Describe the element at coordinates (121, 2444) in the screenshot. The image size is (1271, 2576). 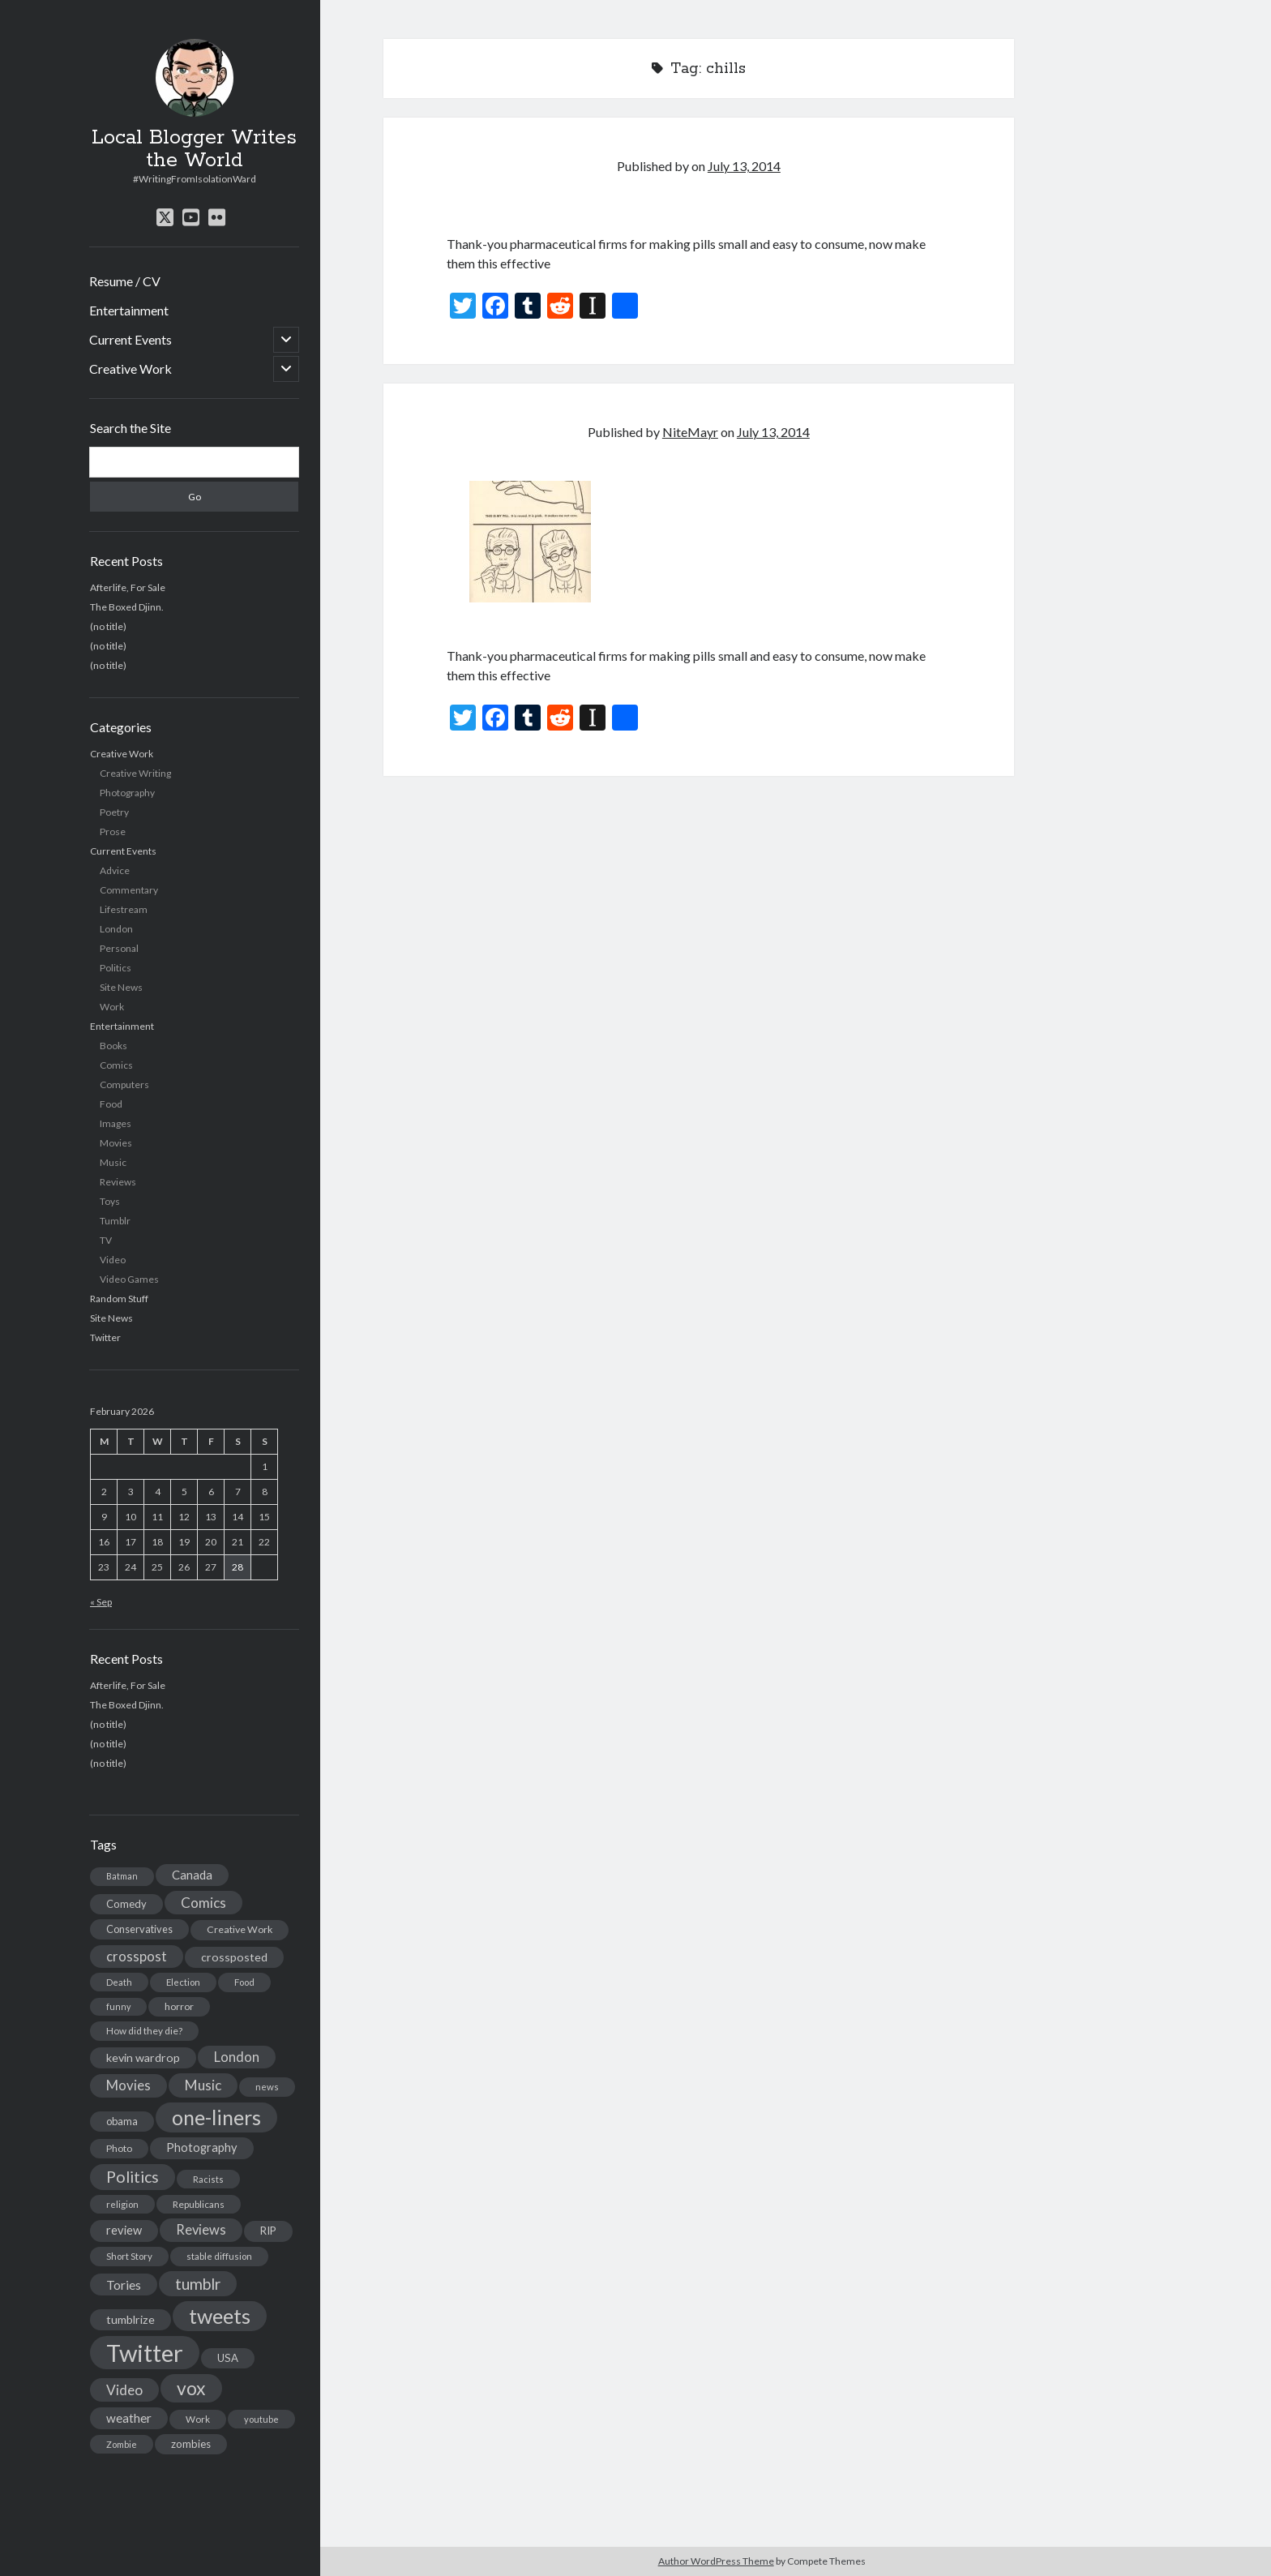
I see `Zombie [Zombie (12 items)]` at that location.